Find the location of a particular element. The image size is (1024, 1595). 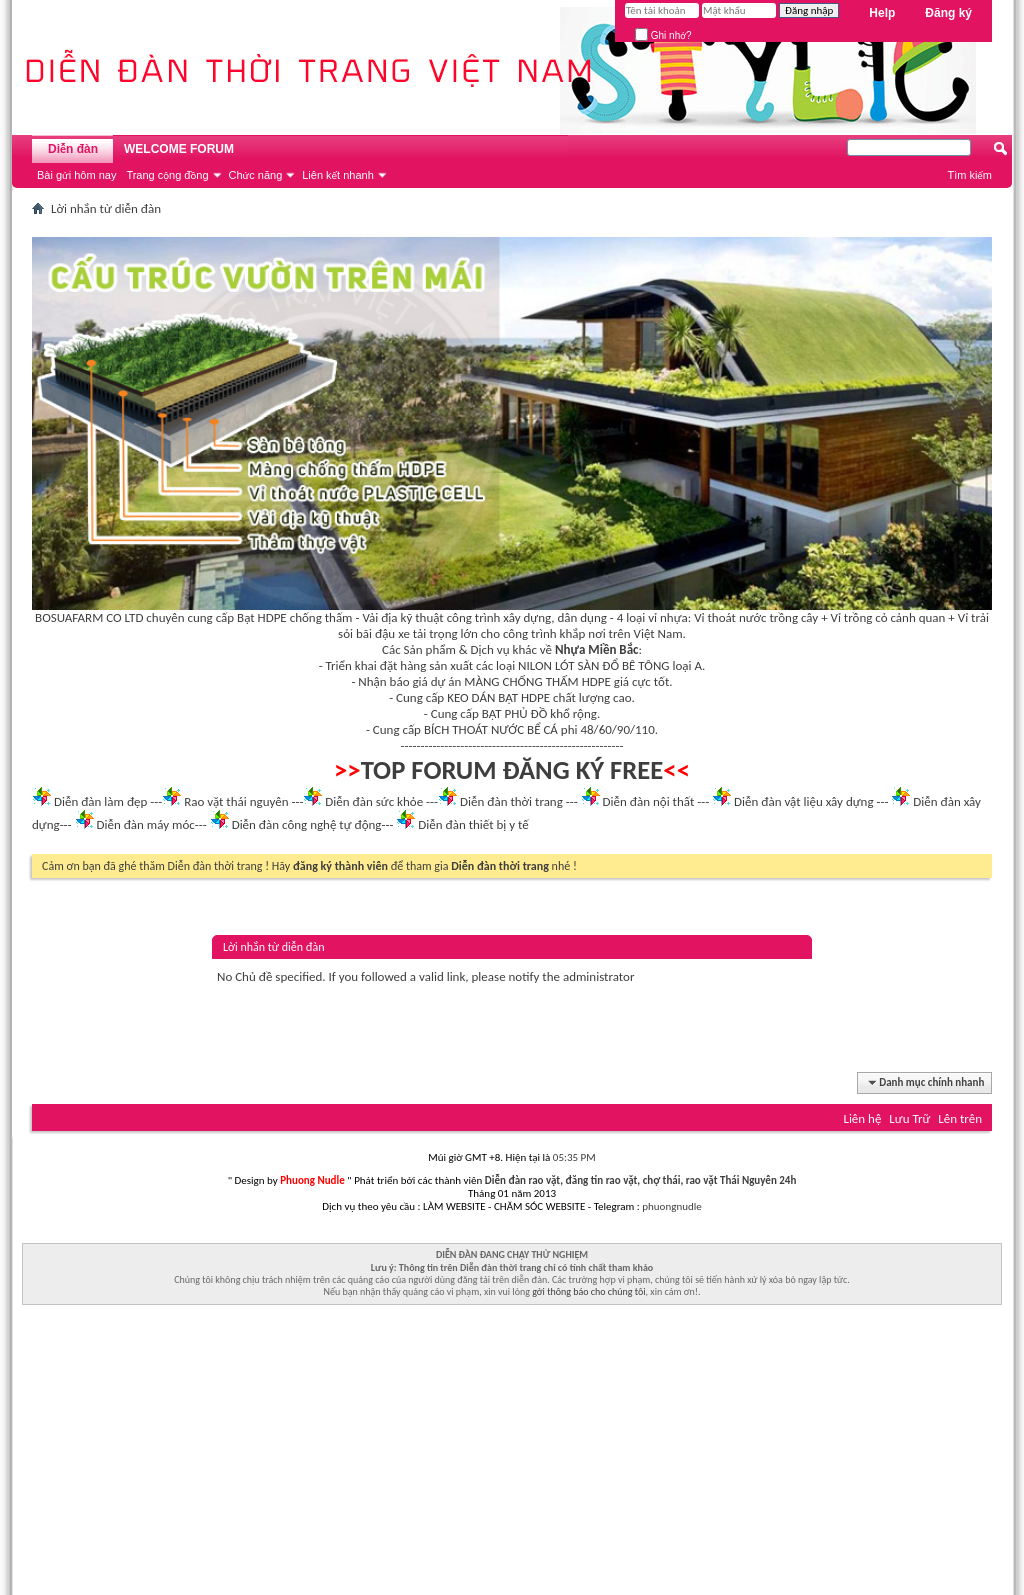

[Advertisement] is located at coordinates (512, 1455).